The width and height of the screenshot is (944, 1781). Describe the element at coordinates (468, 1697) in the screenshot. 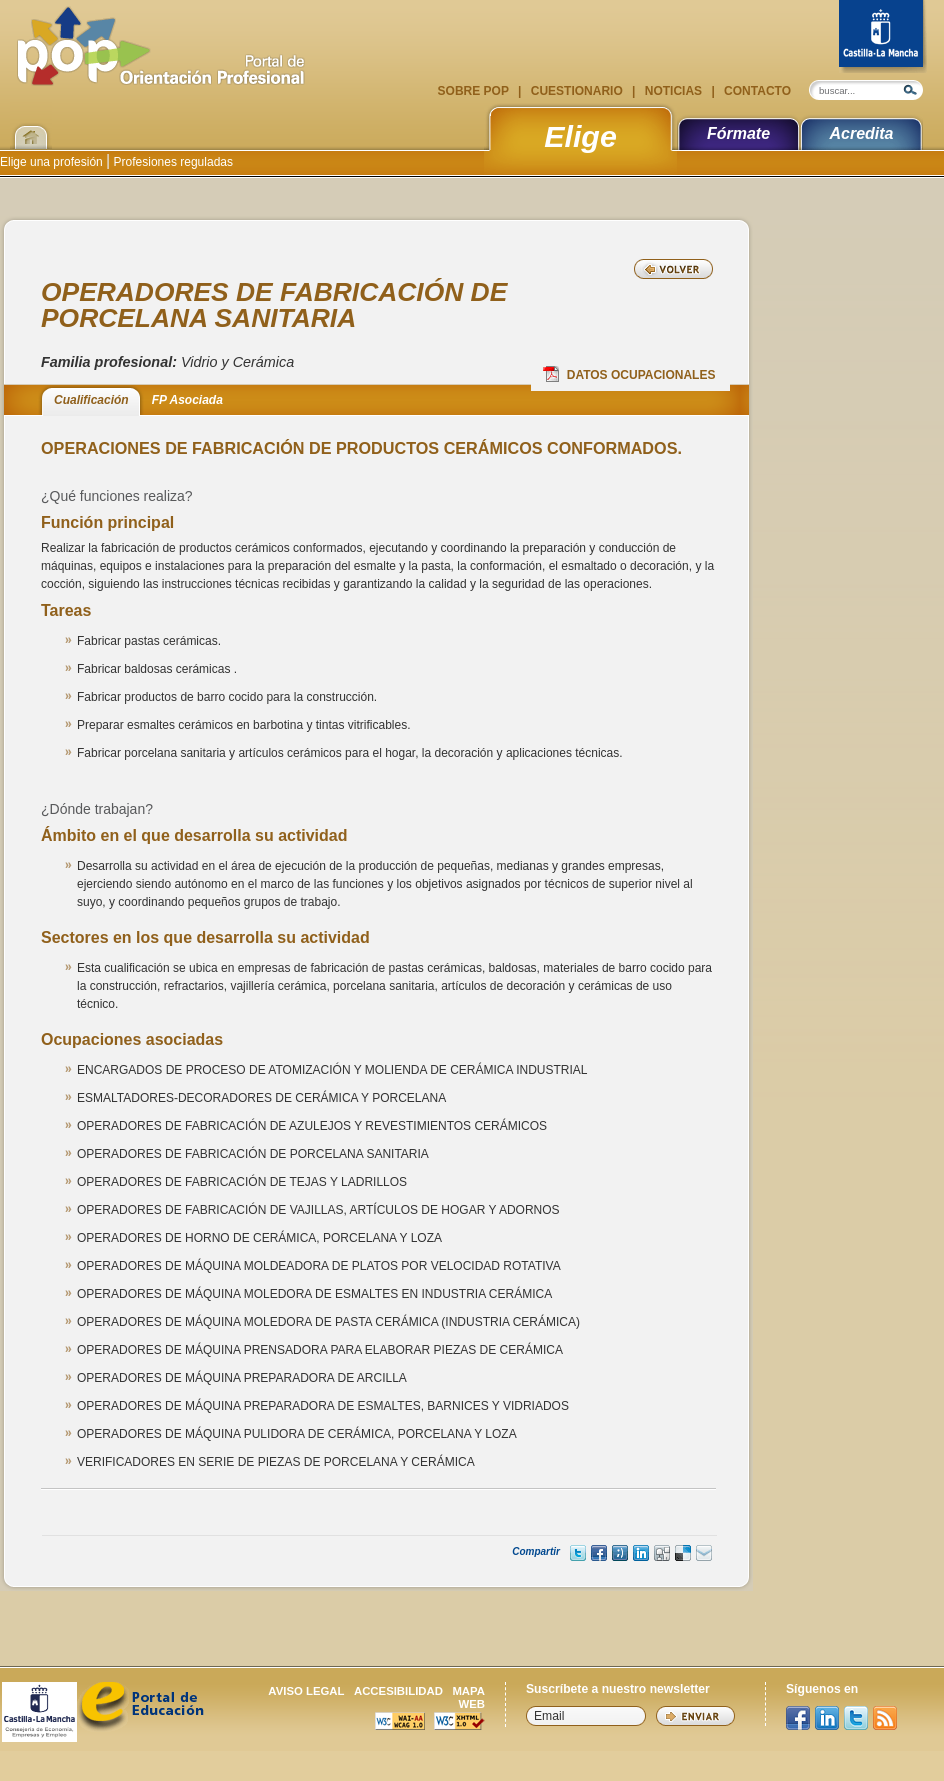

I see `Mapa web` at that location.